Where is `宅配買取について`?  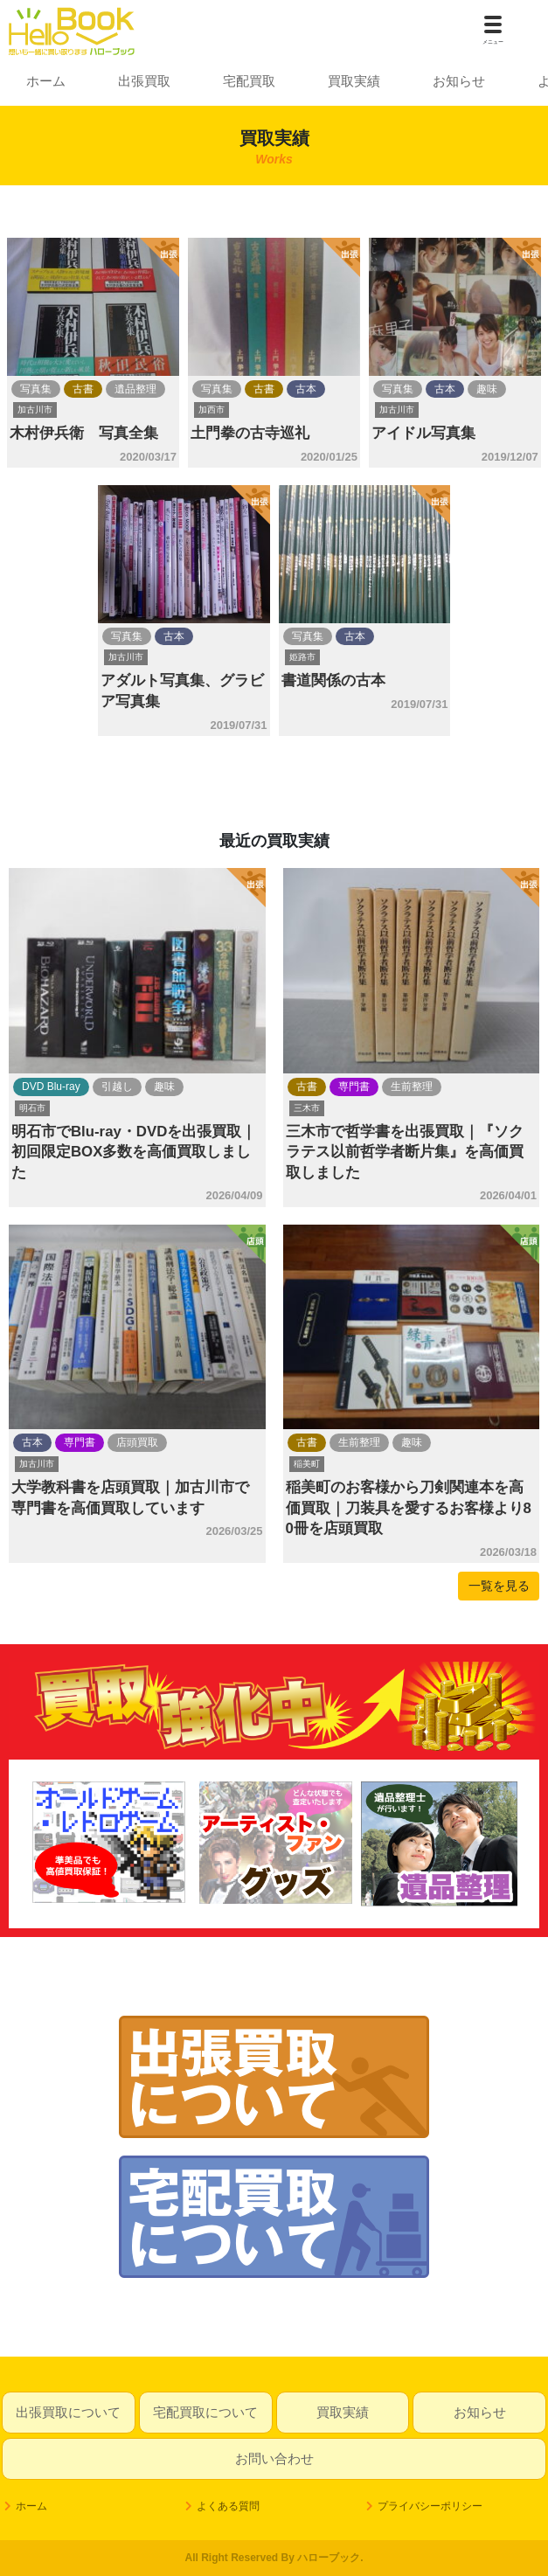 宅配買取について is located at coordinates (205, 2412).